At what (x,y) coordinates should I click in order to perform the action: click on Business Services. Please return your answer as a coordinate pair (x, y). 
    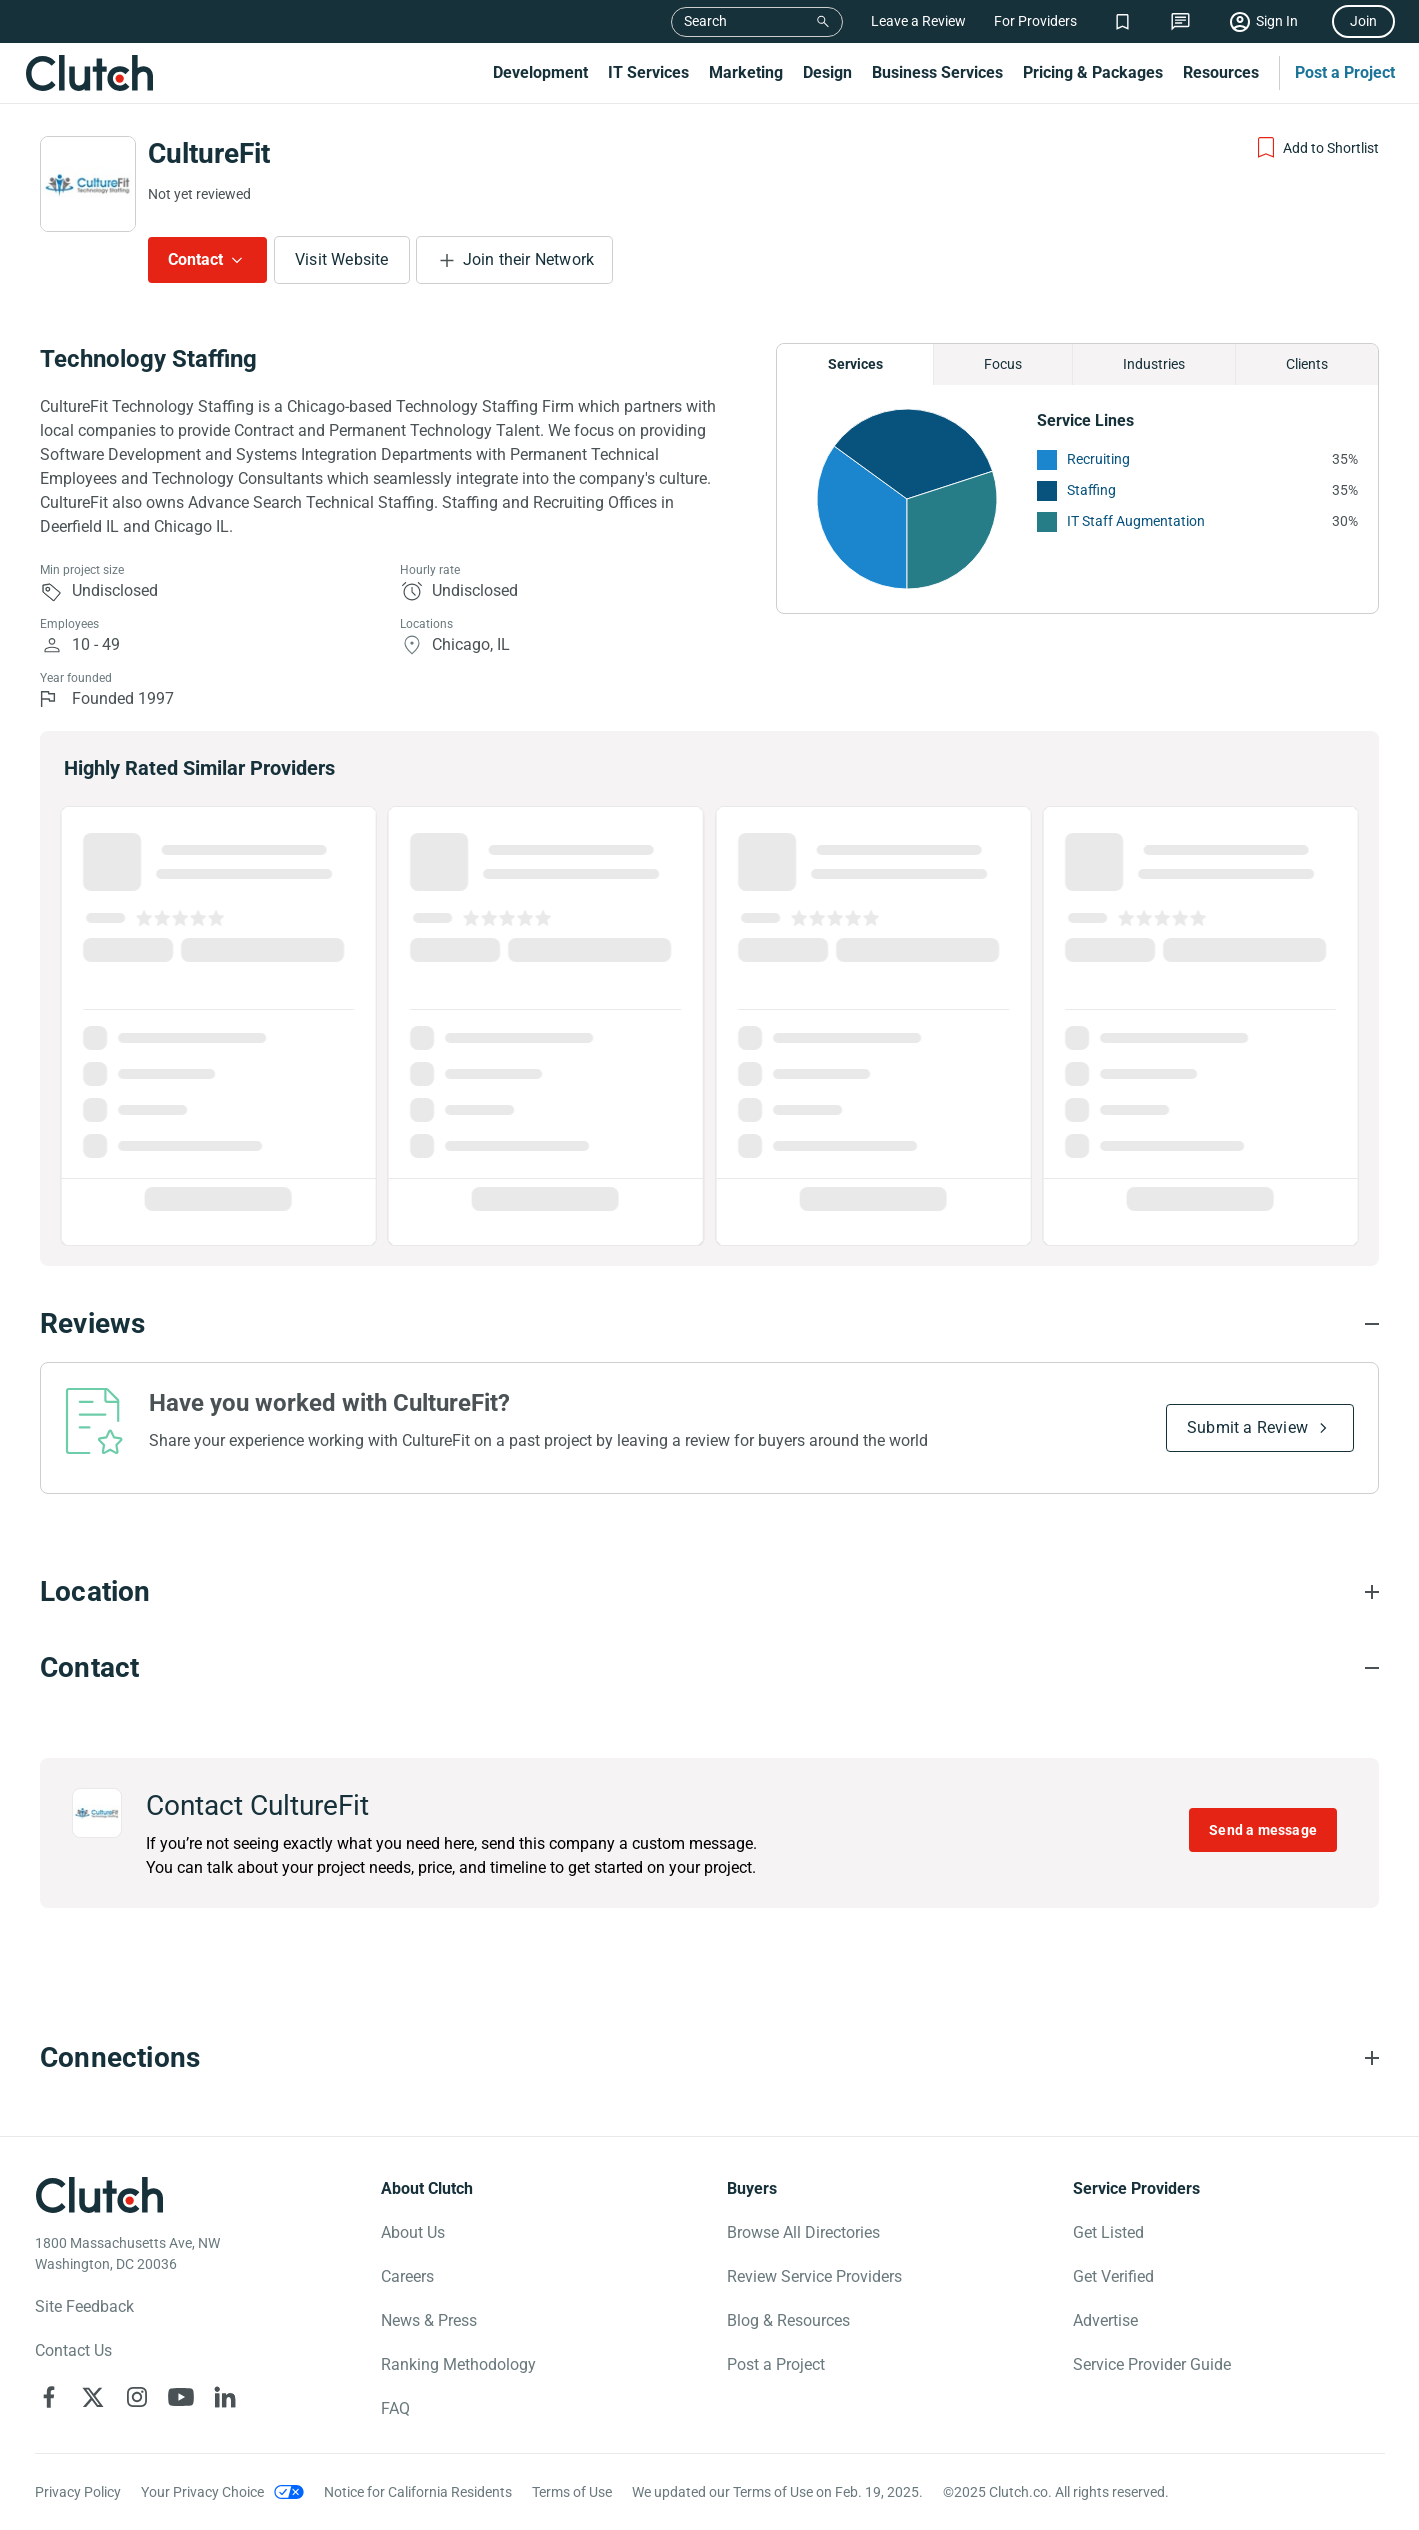
    Looking at the image, I should click on (937, 72).